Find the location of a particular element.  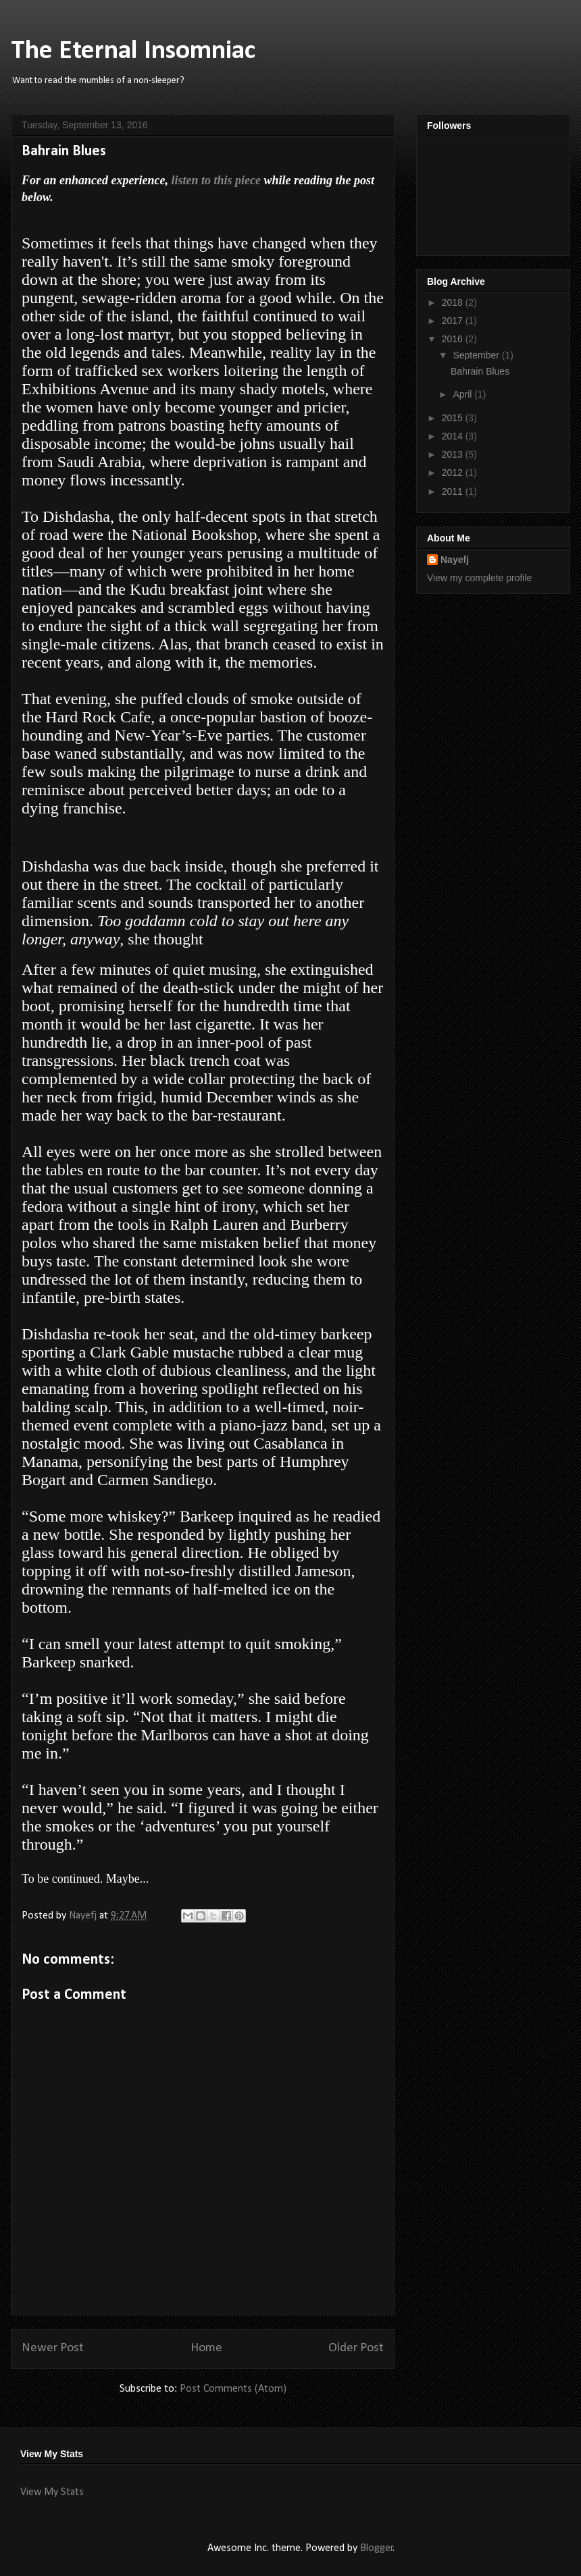

Nayefj is located at coordinates (454, 559).